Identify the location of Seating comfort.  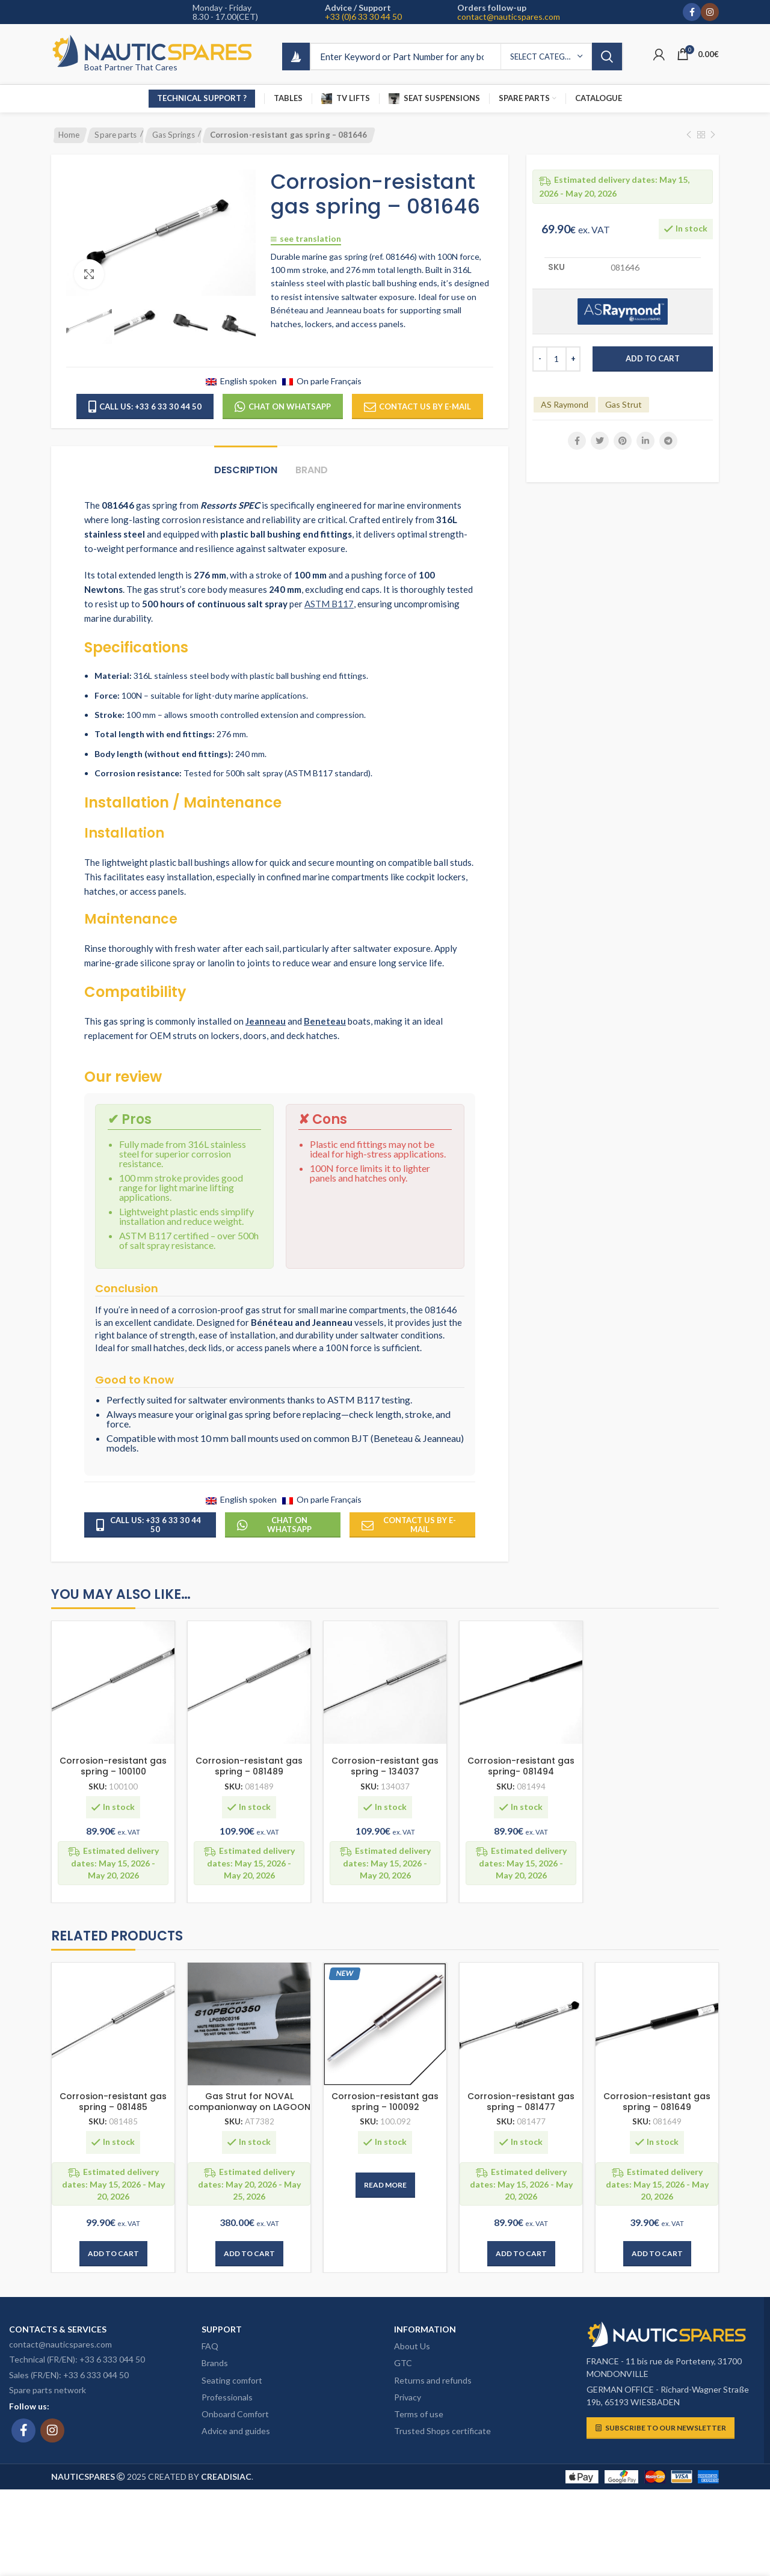
(232, 2380).